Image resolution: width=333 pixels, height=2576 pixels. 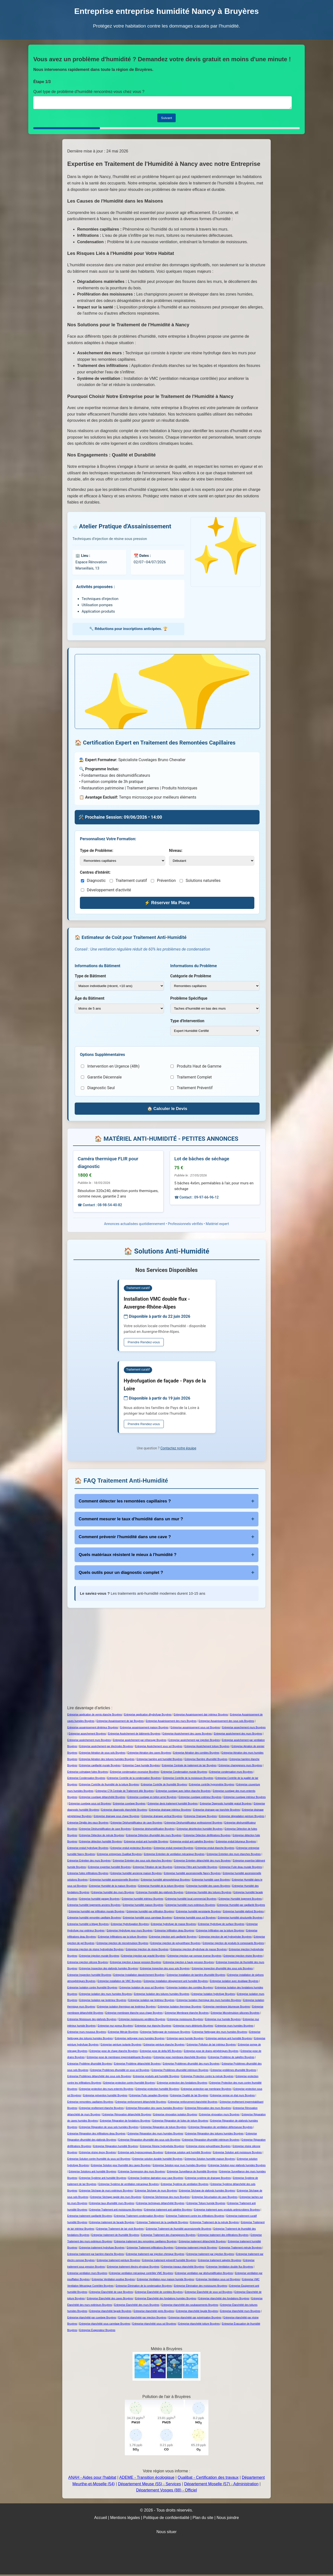 I want to click on Entreprise ventilation par déshumidification Bruyères, so click(x=204, y=2274).